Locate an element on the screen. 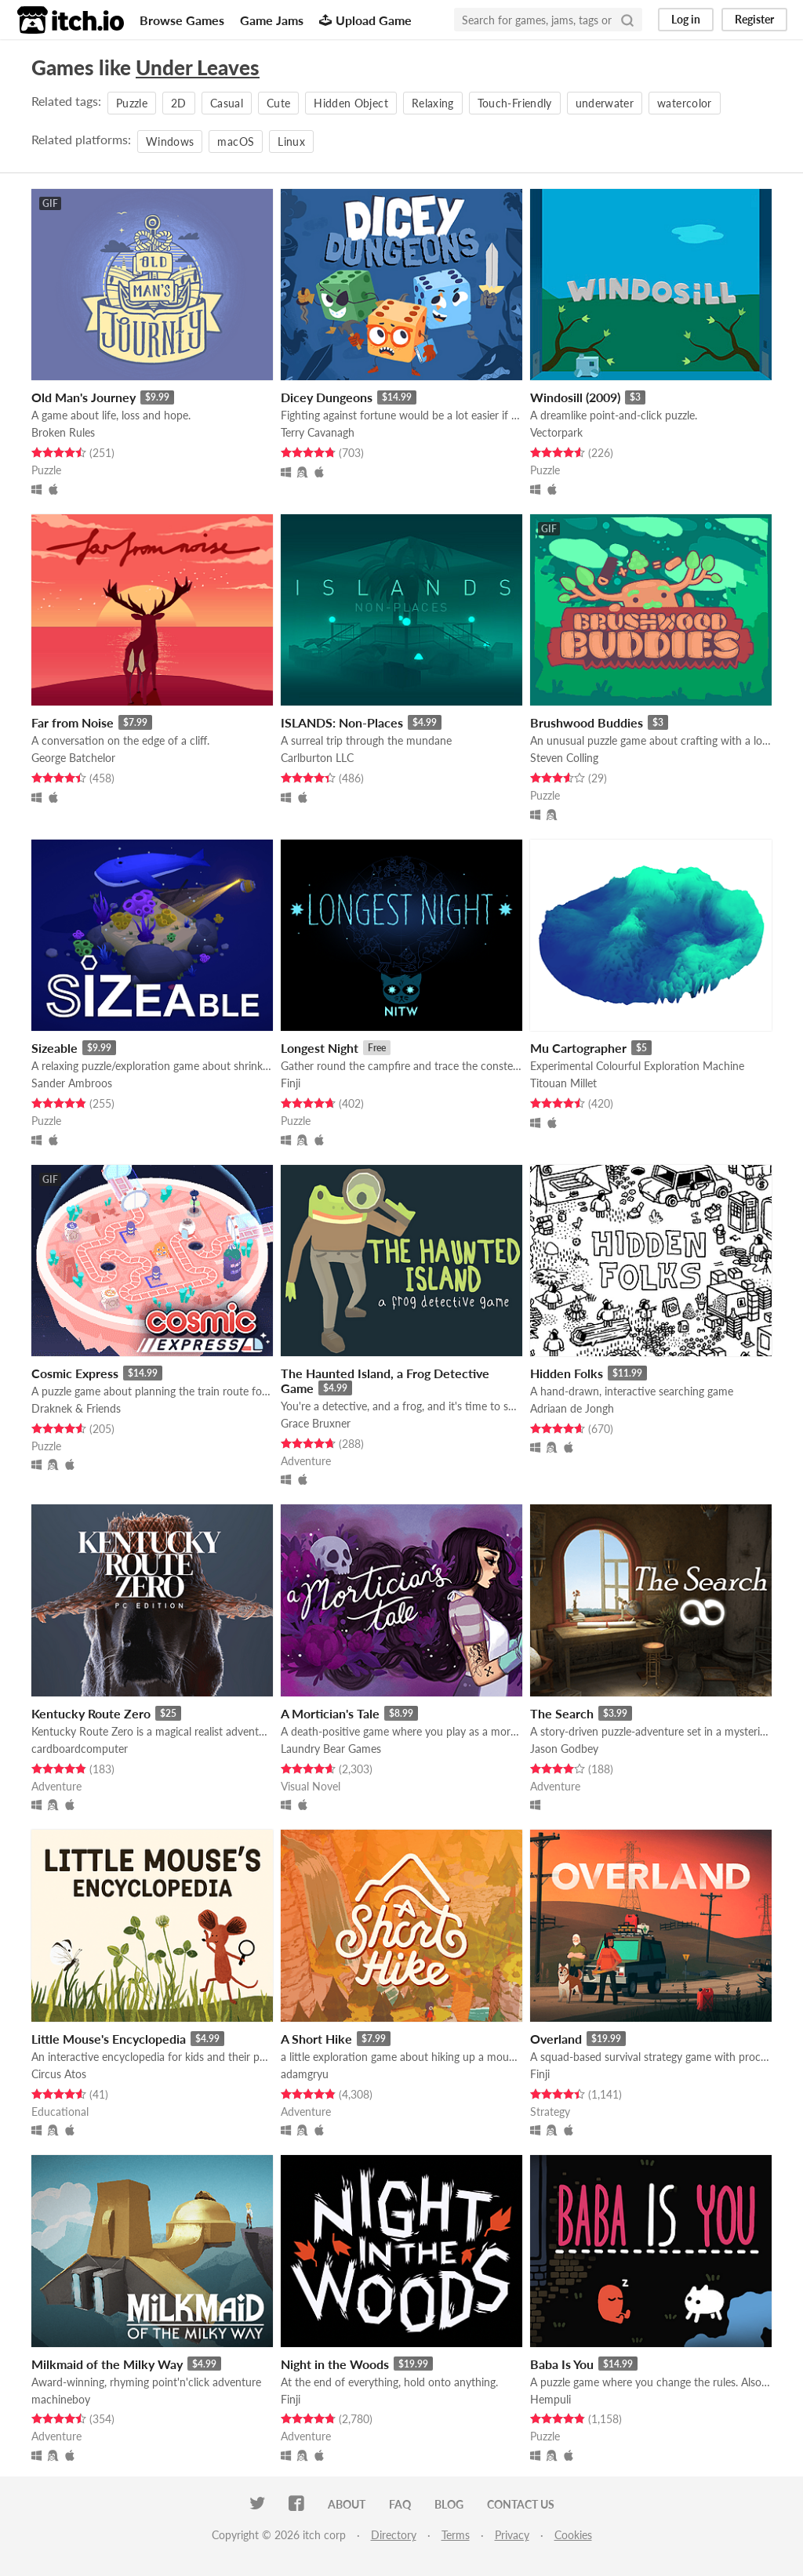  Mu Cartographer is located at coordinates (578, 1047).